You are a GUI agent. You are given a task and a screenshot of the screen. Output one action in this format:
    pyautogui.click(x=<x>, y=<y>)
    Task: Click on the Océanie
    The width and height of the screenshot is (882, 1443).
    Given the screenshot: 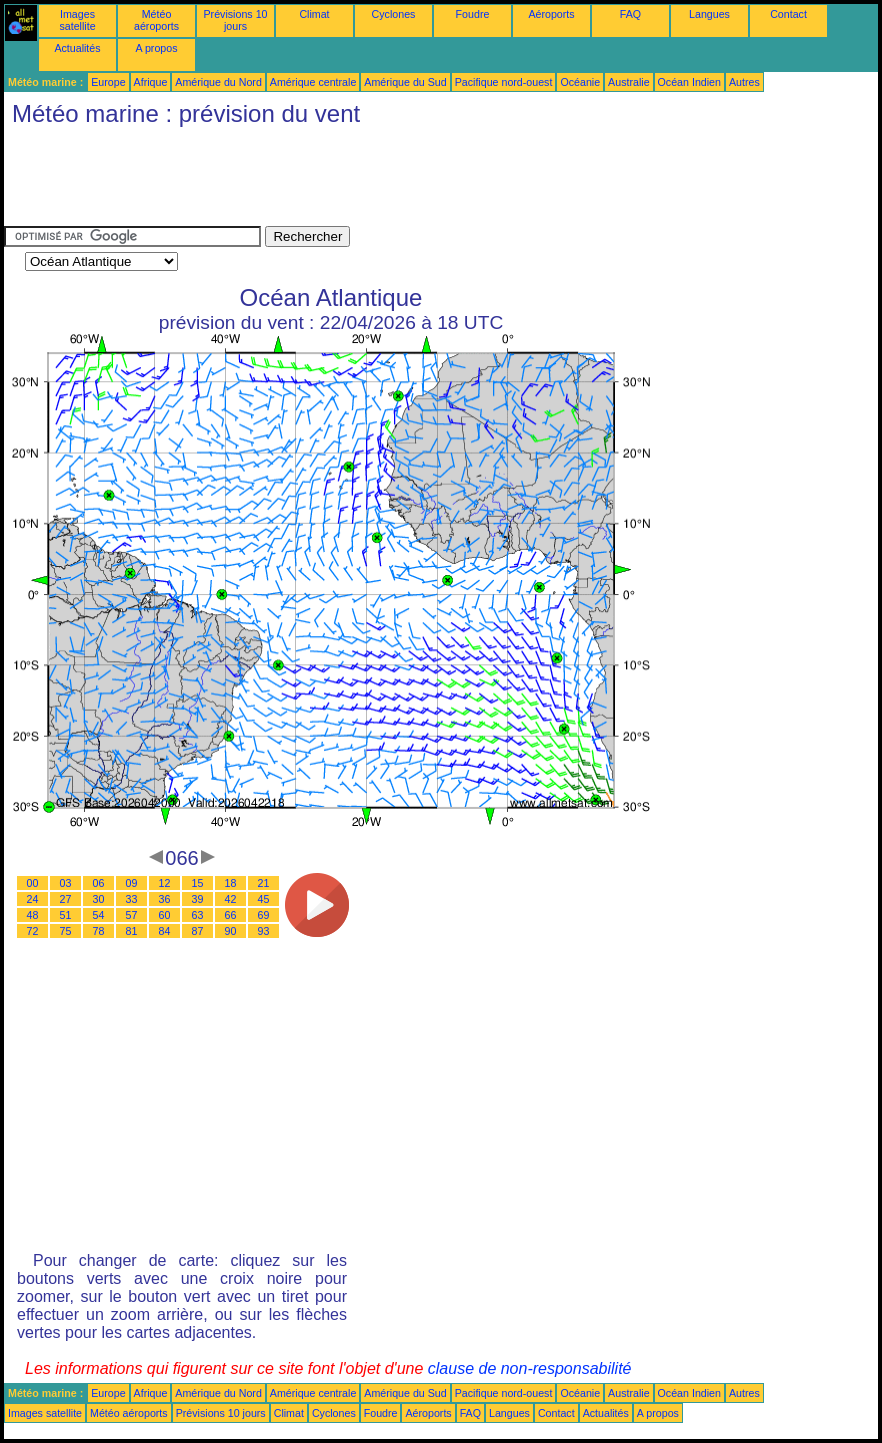 What is the action you would take?
    pyautogui.click(x=580, y=82)
    